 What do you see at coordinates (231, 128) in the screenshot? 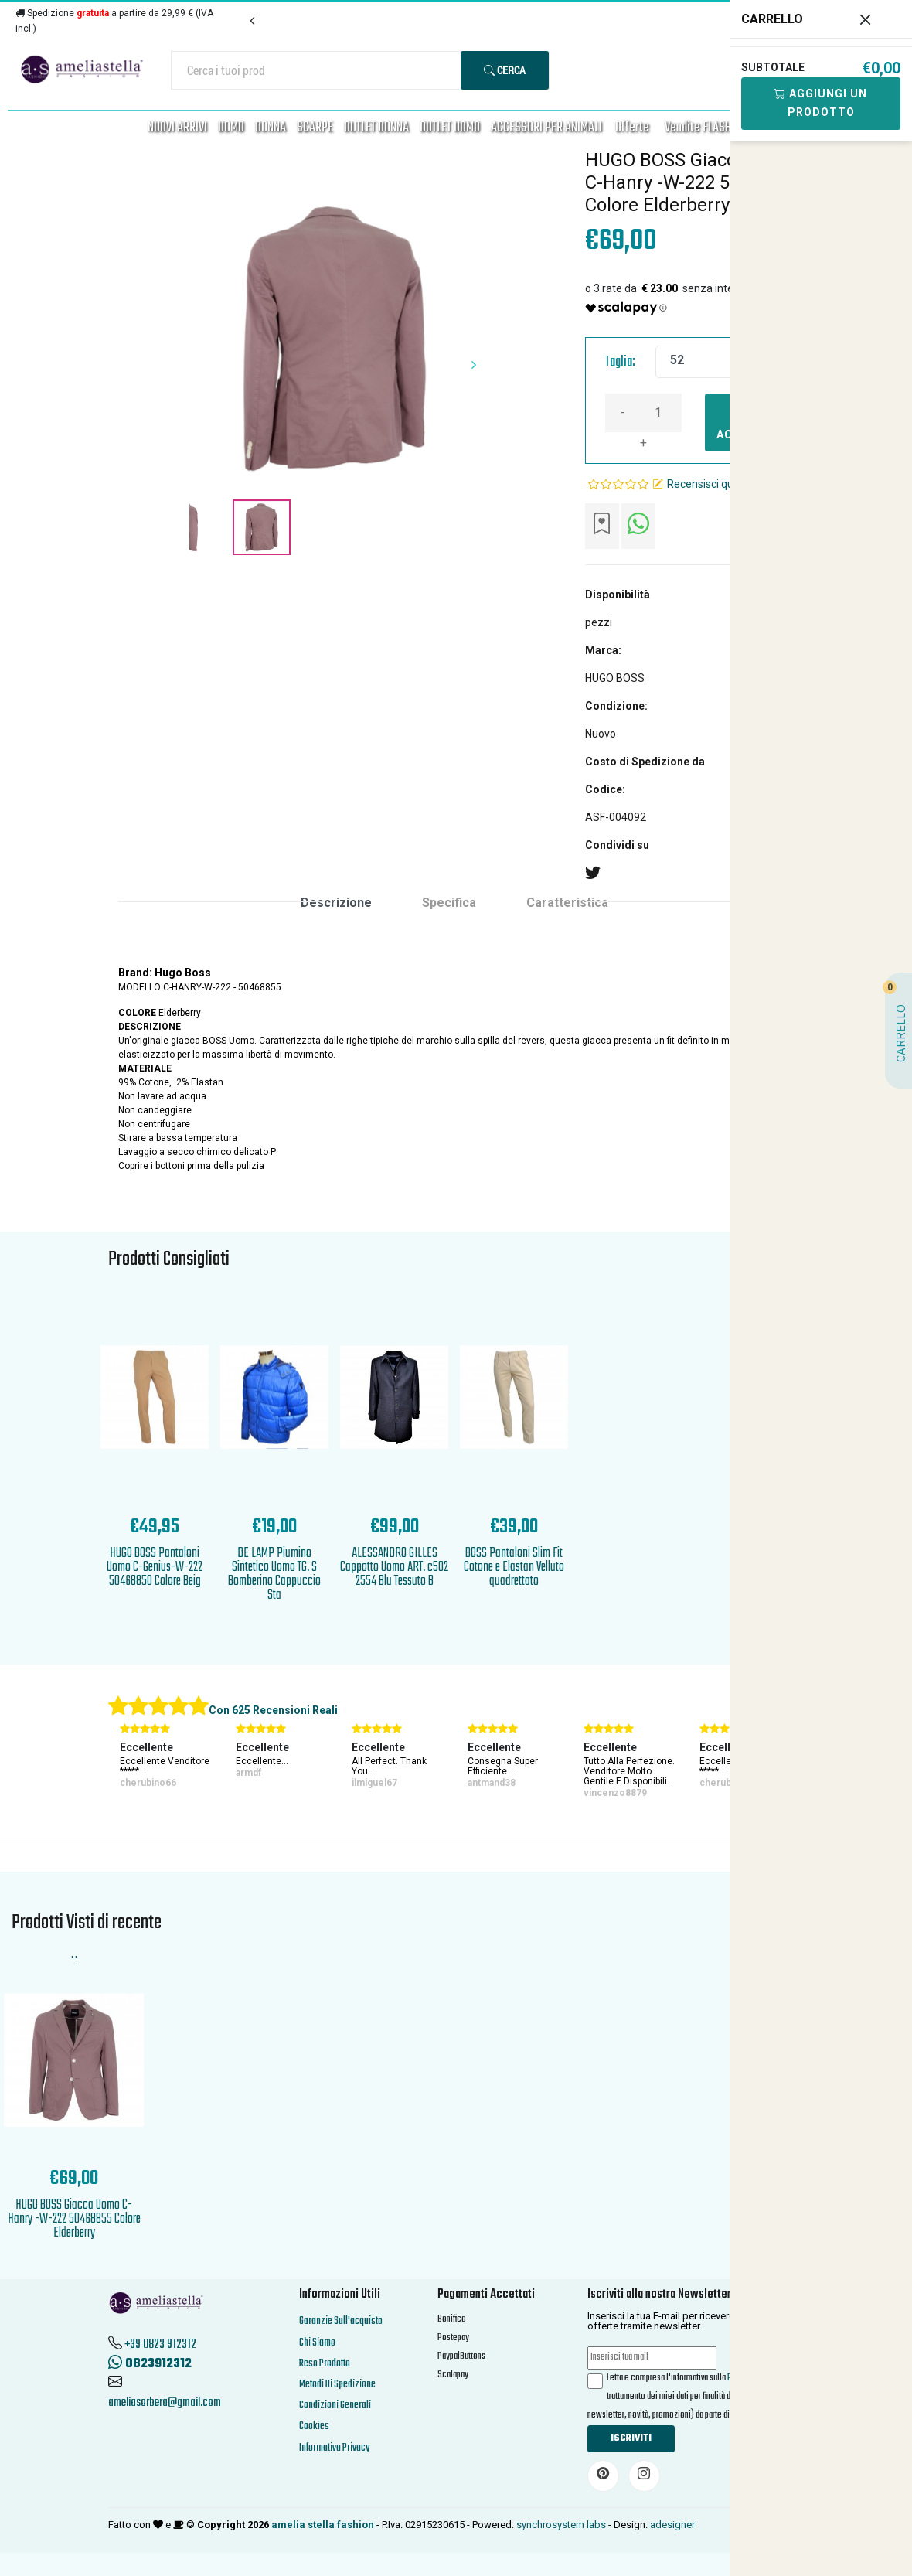
I see `UOMO [button]` at bounding box center [231, 128].